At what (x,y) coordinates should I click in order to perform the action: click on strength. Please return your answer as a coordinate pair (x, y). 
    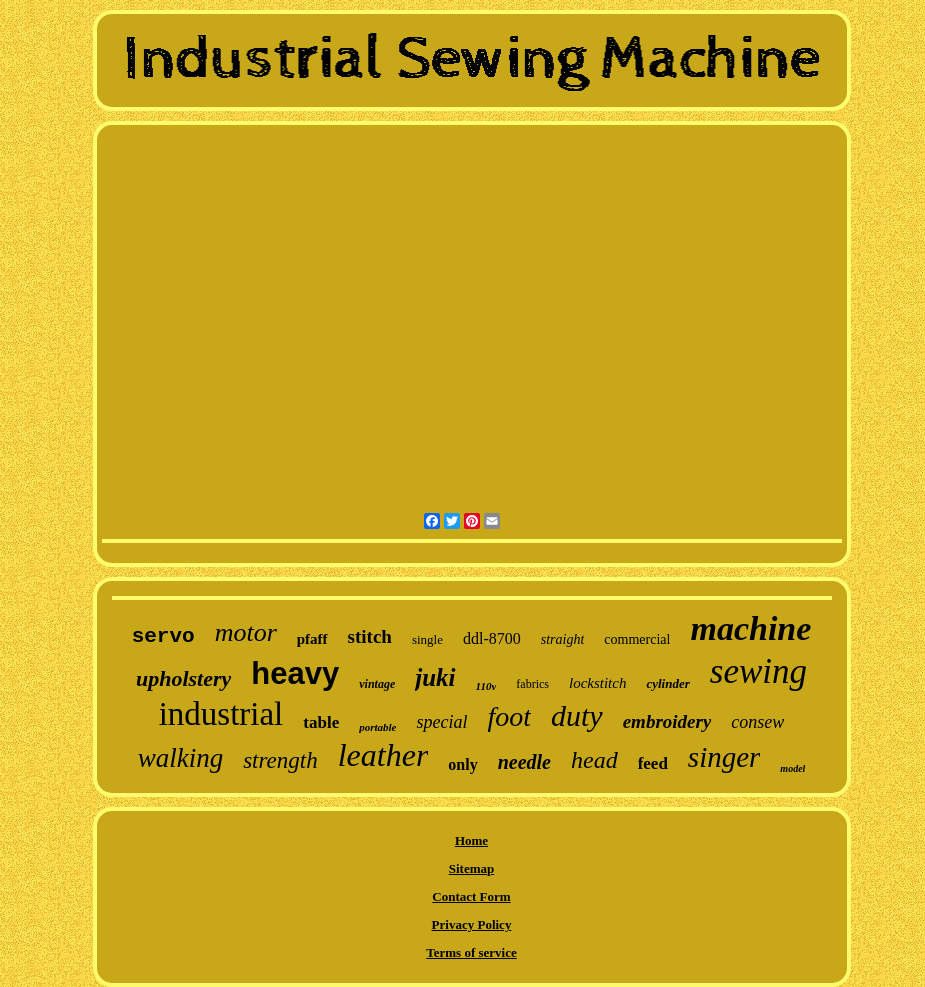
    Looking at the image, I should click on (280, 760).